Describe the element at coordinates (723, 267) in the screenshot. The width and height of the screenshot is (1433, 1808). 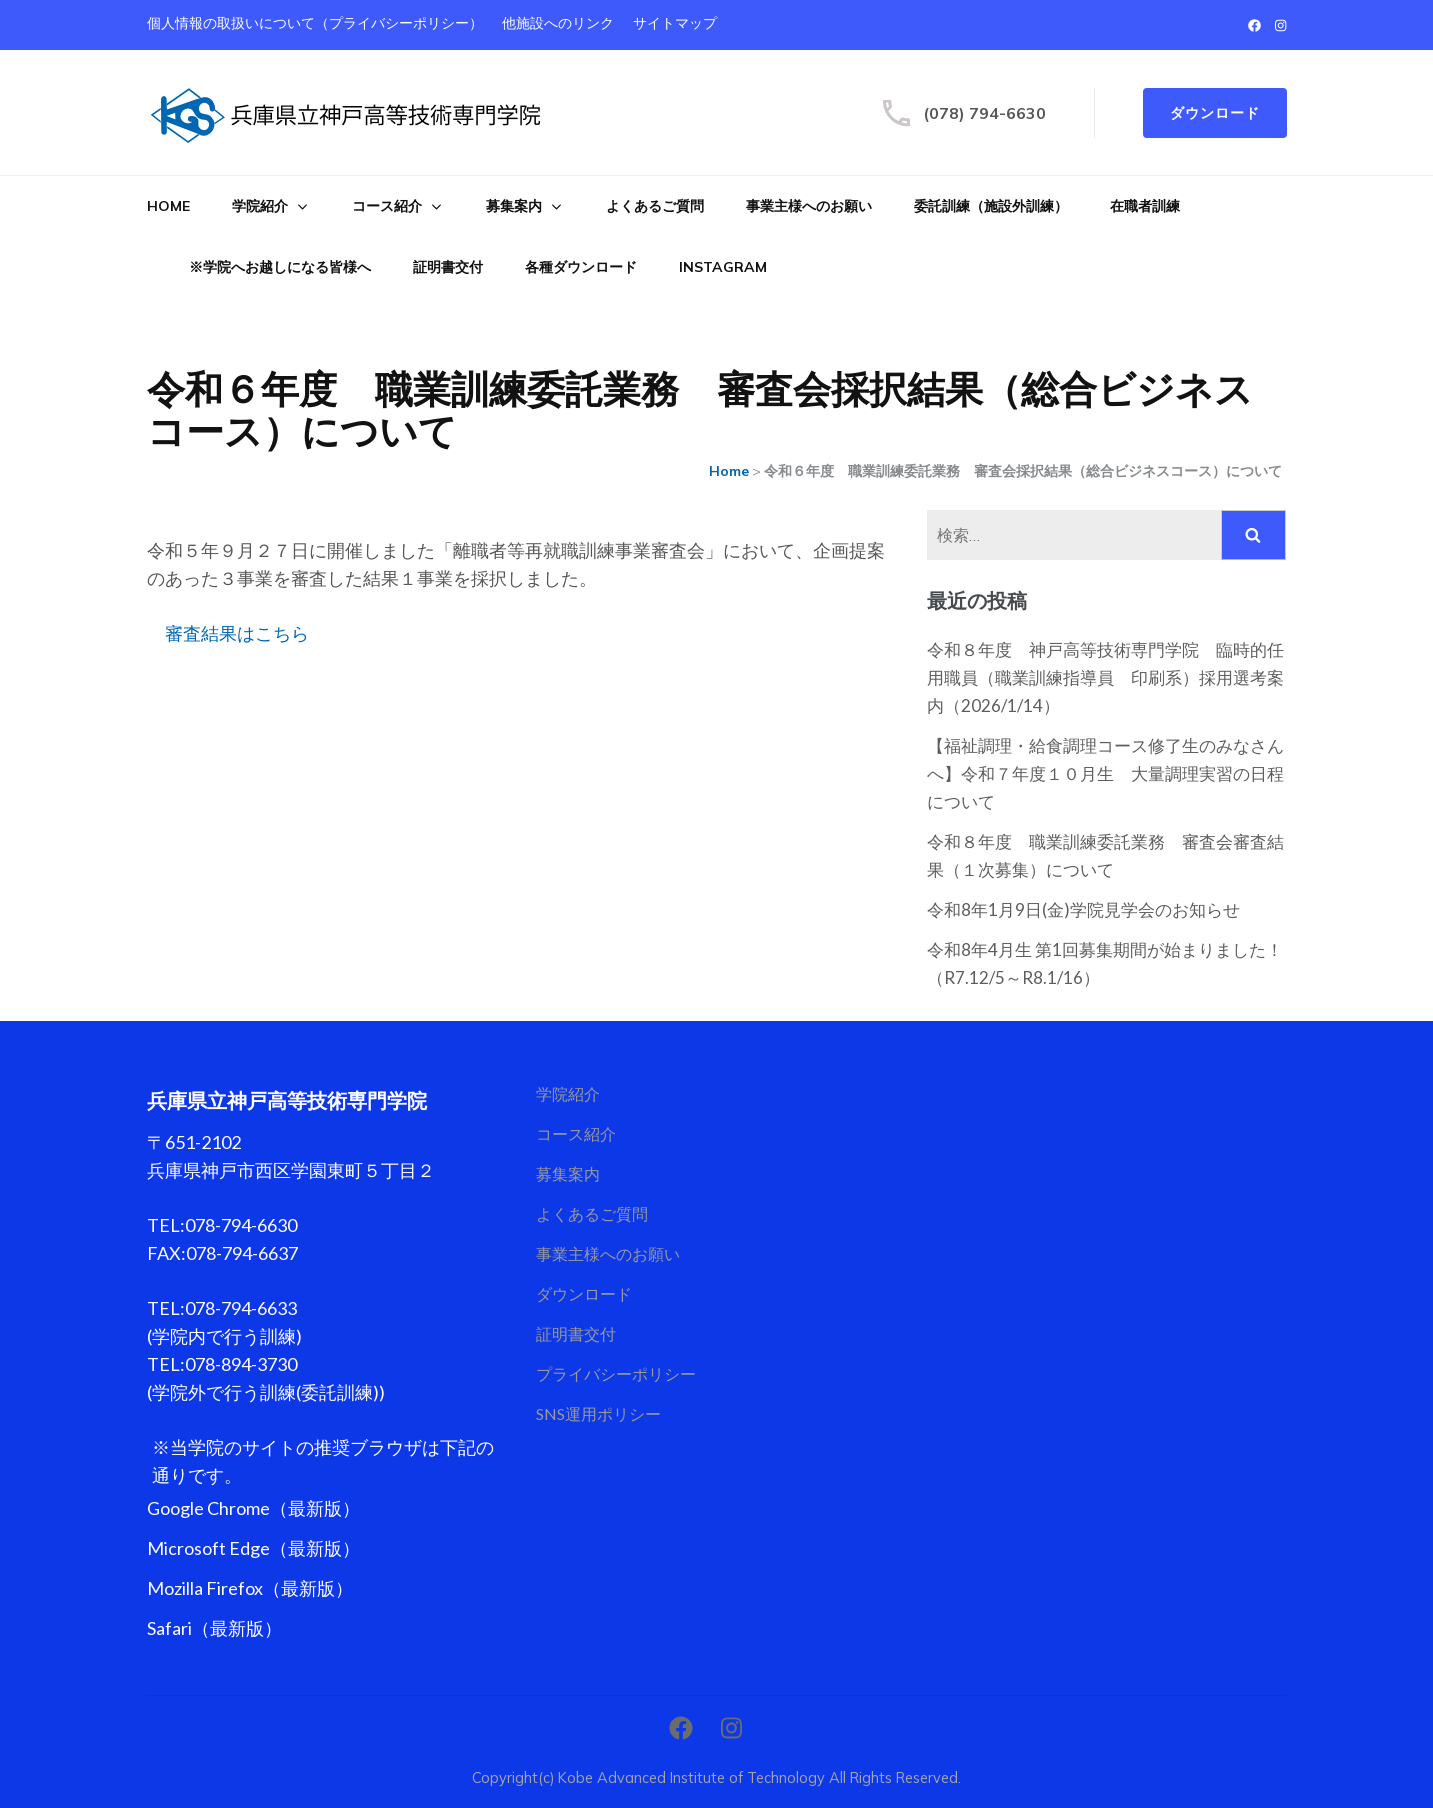
I see `Instagram` at that location.